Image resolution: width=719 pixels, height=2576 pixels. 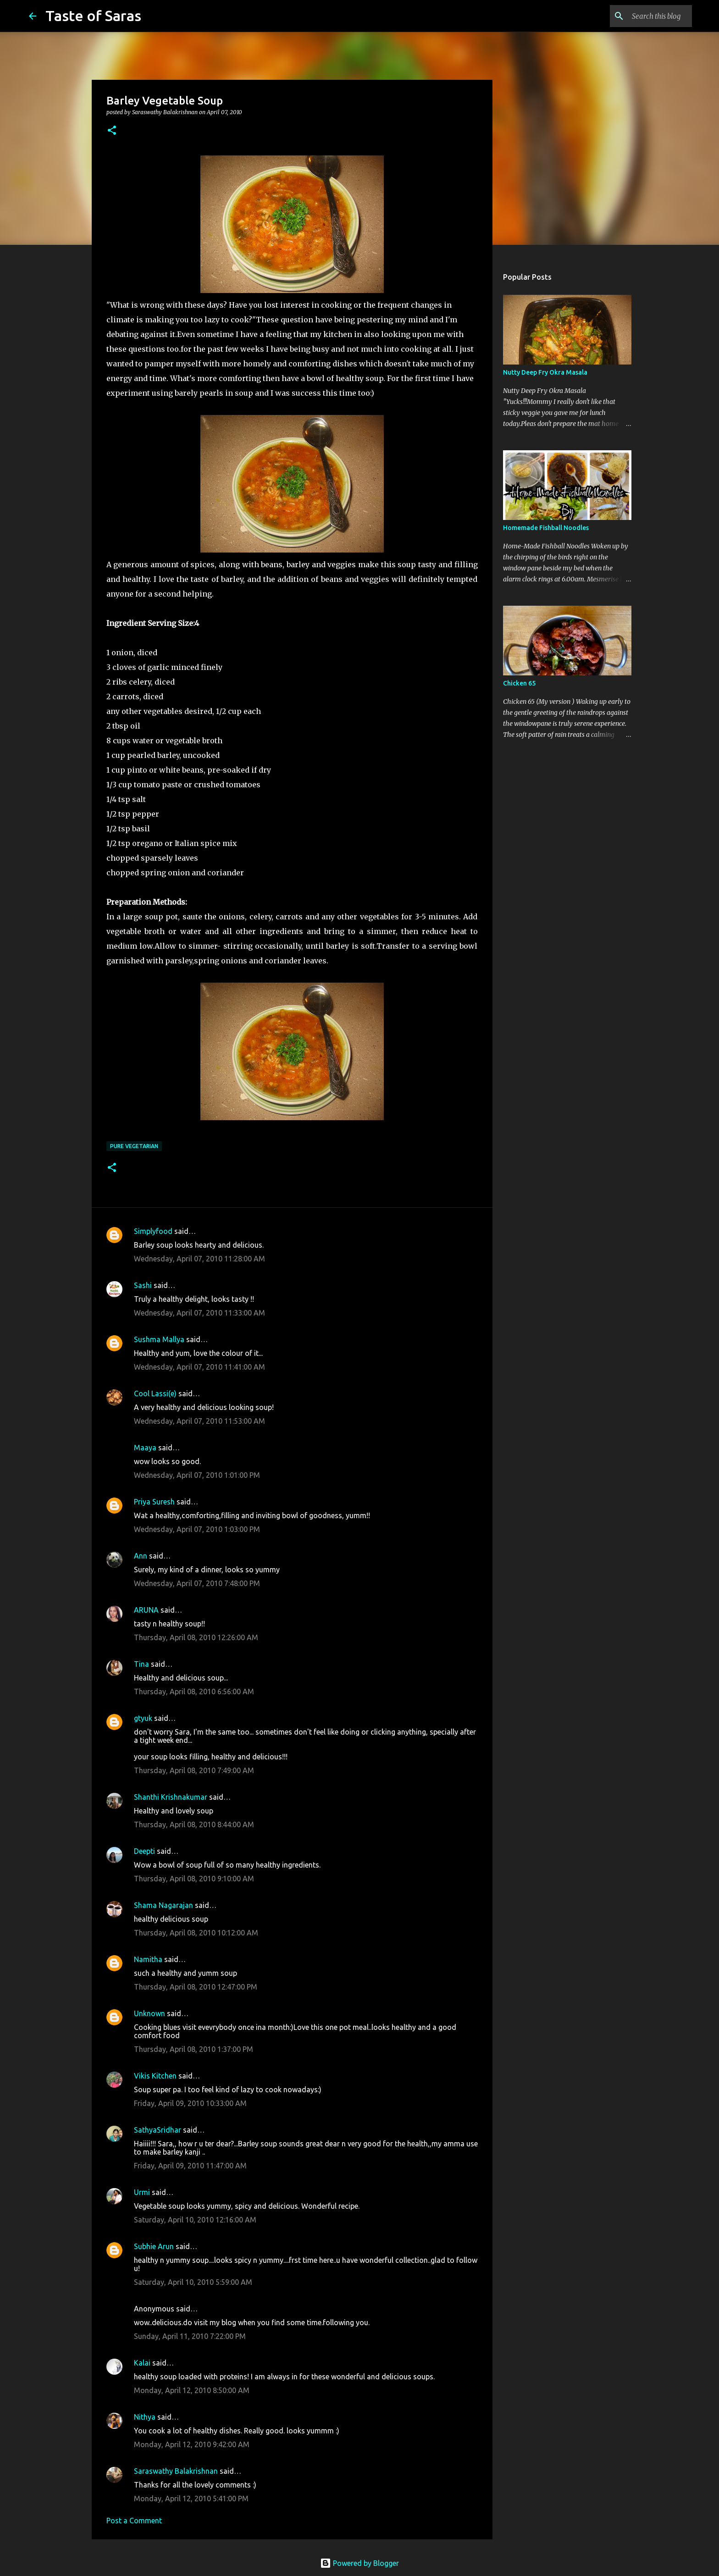 I want to click on Namitha, so click(x=148, y=1959).